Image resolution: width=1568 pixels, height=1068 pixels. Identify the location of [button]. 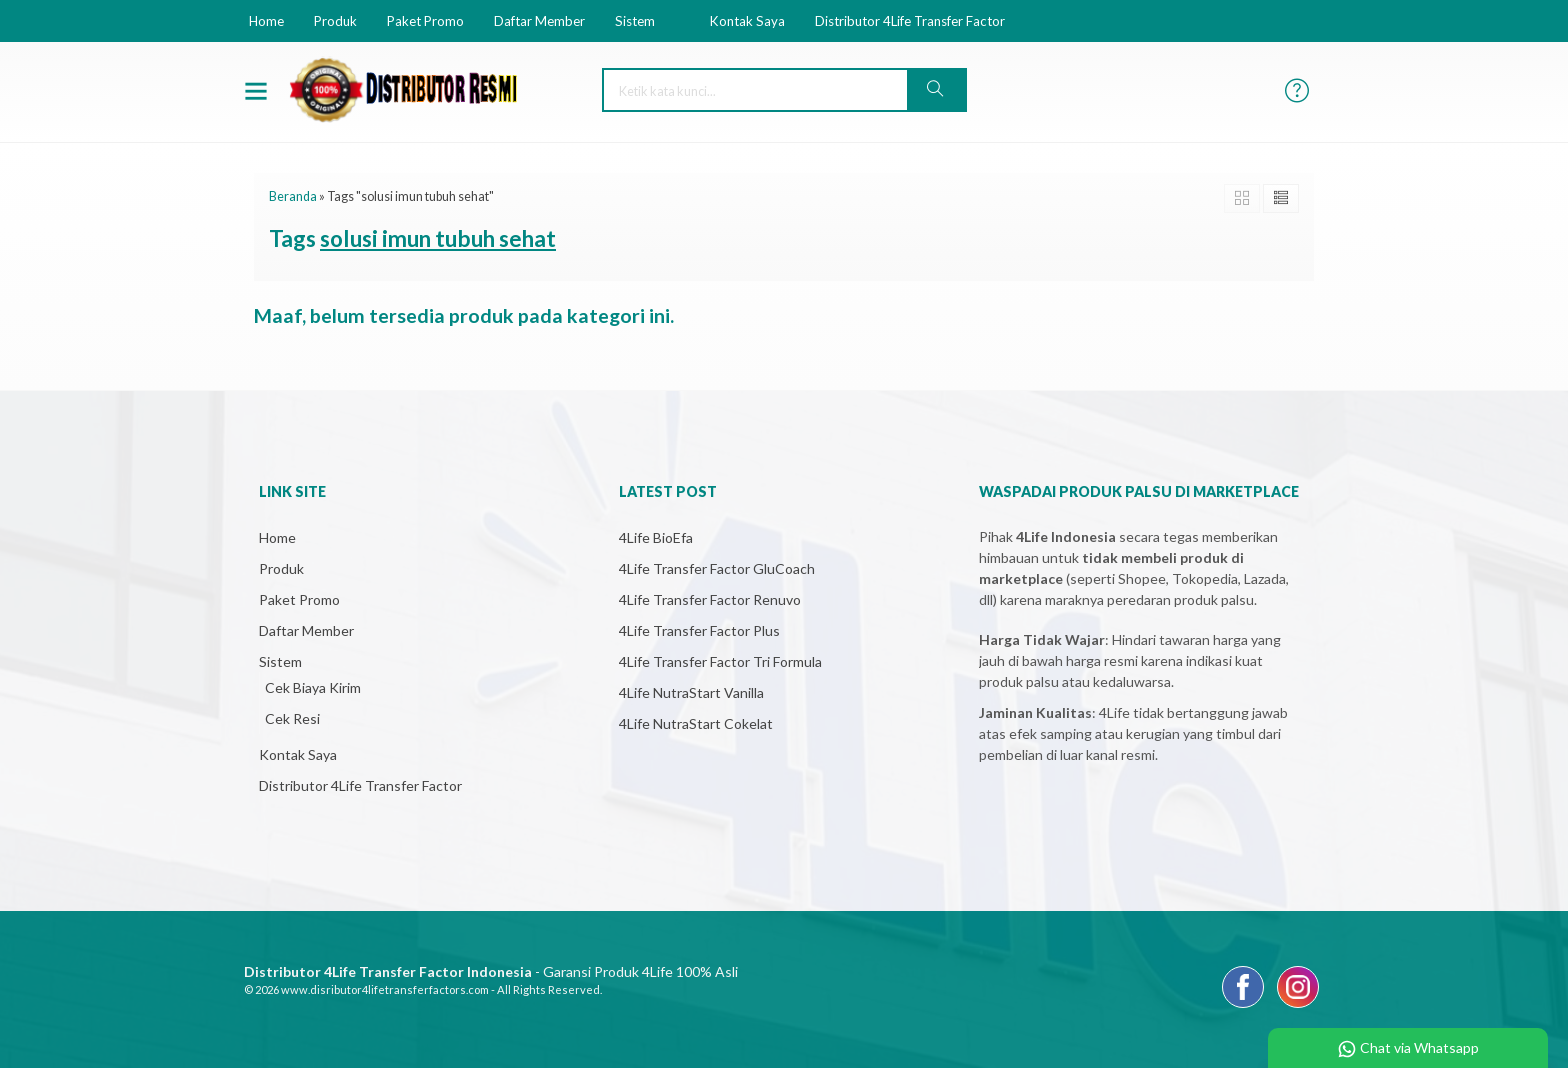
(936, 90).